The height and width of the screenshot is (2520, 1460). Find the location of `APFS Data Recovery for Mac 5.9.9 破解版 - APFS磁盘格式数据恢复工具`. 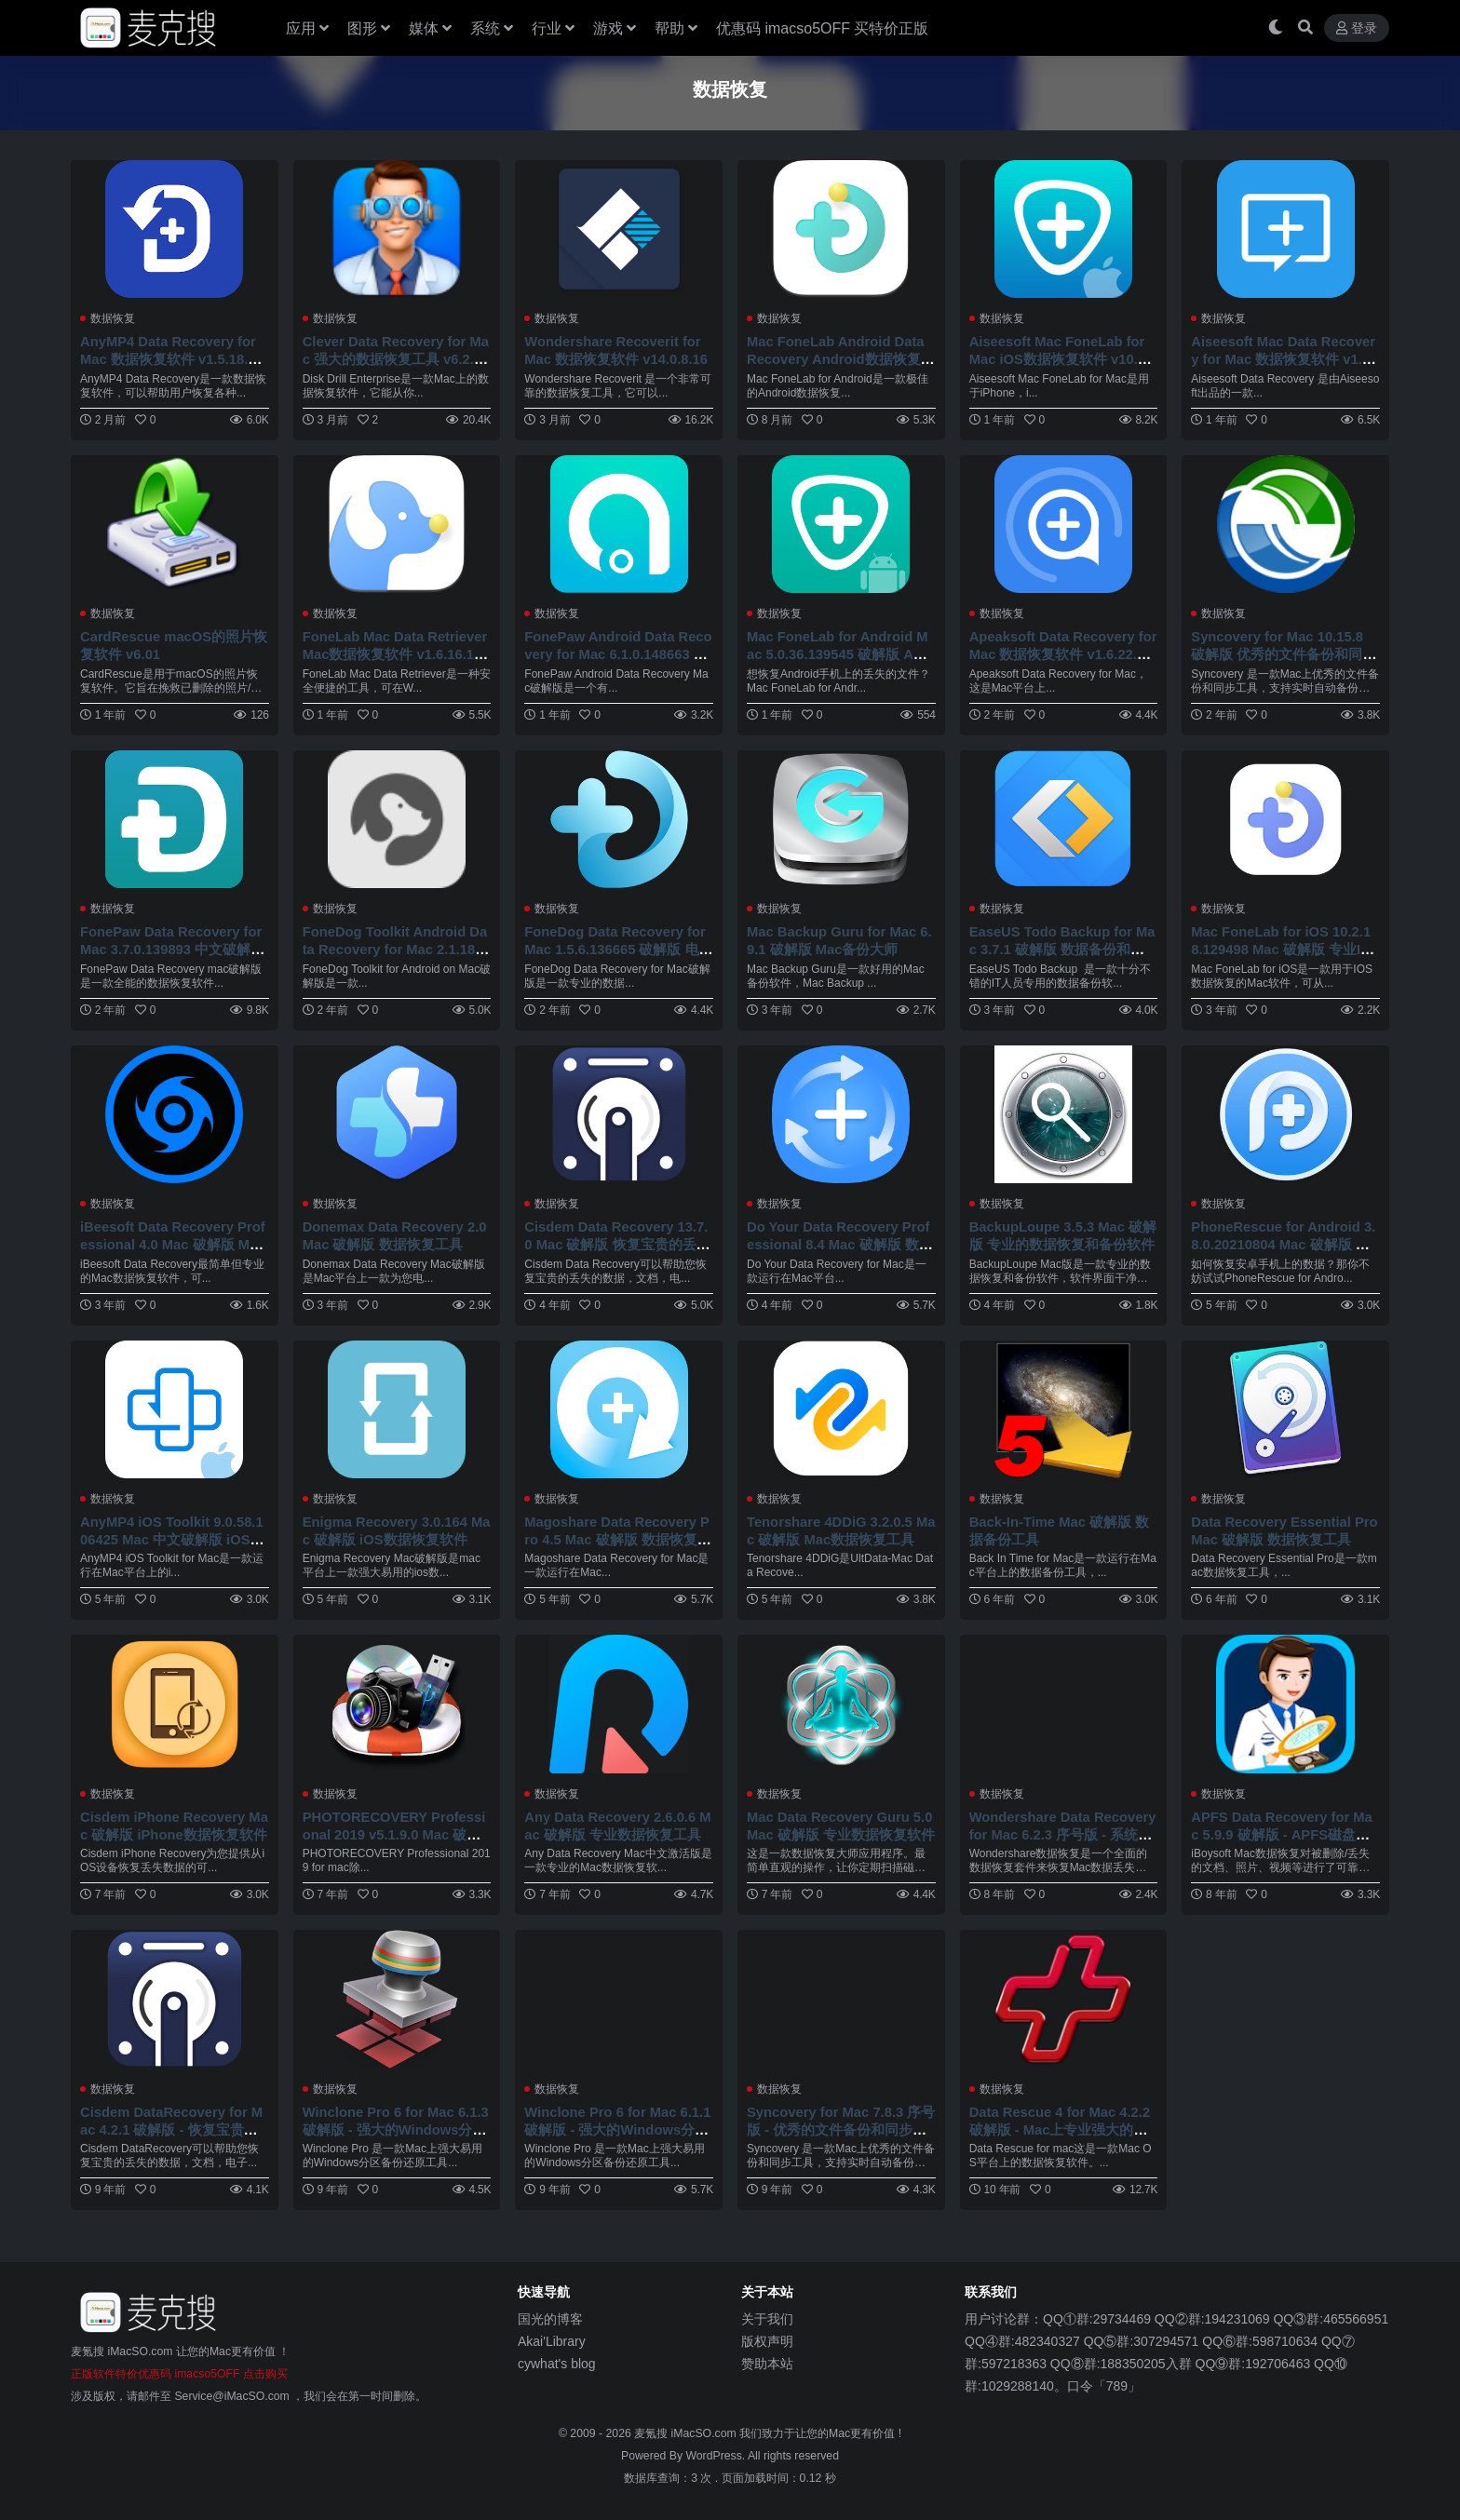

APFS Data Recovery for Mac 5.9.9 破解版 - APFS磁盘格式数据恢复工具 is located at coordinates (1284, 1828).